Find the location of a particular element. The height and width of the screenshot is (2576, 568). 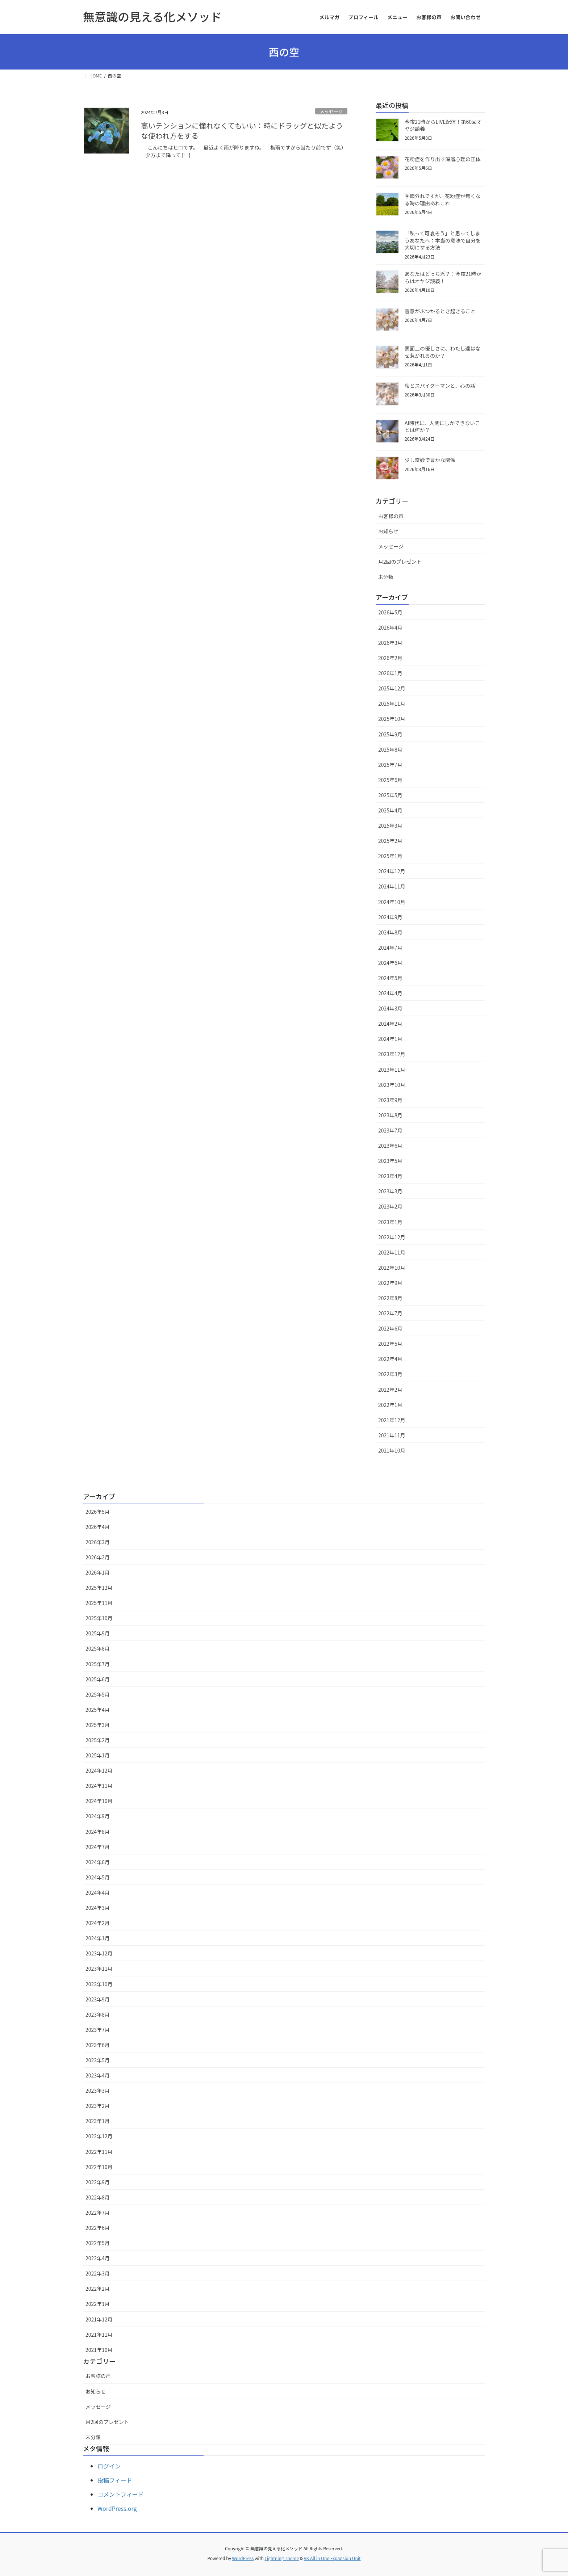

AI時代に、人間にしかできないことは何か？ is located at coordinates (442, 426).